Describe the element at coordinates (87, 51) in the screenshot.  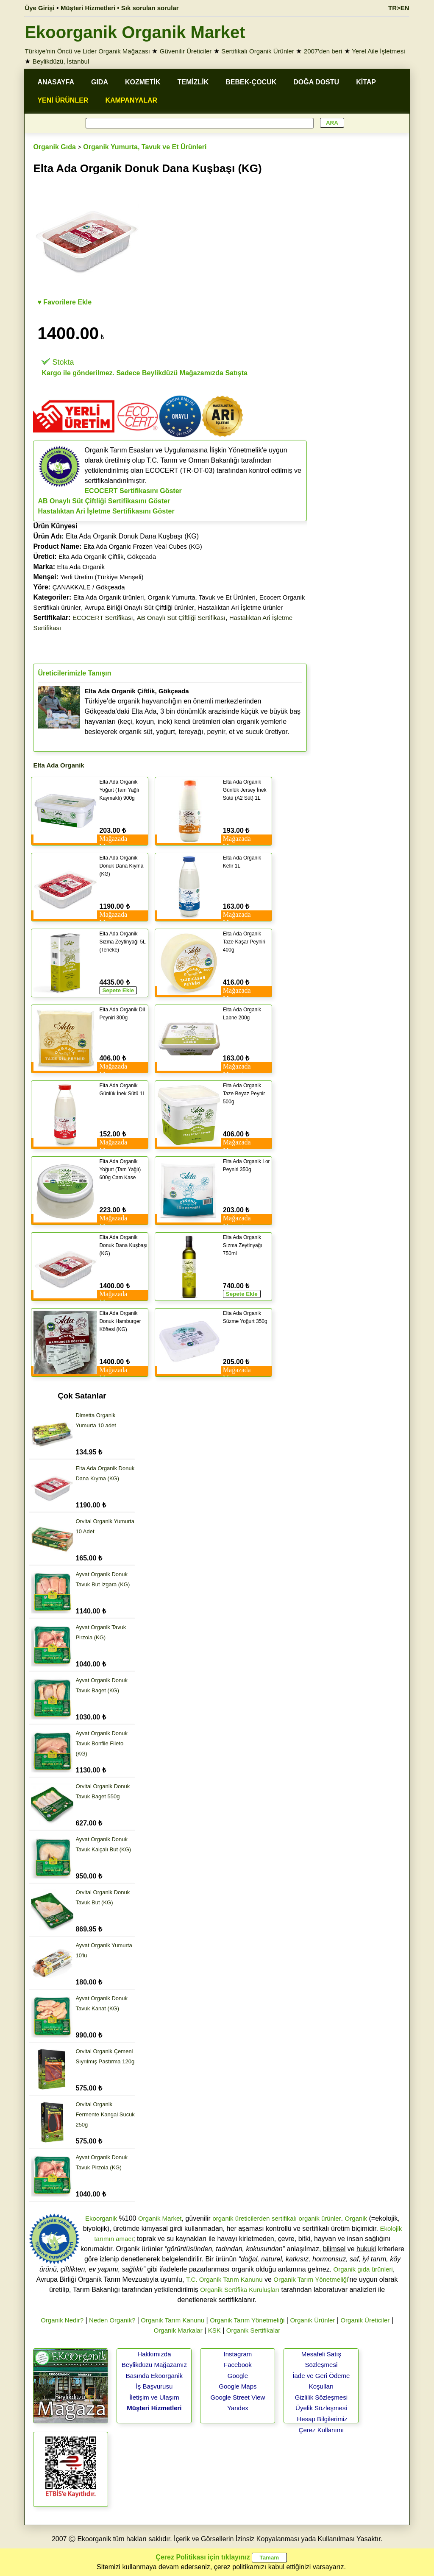
I see `Türkiye'nin Öncü ve Lider Organik Mağazası` at that location.